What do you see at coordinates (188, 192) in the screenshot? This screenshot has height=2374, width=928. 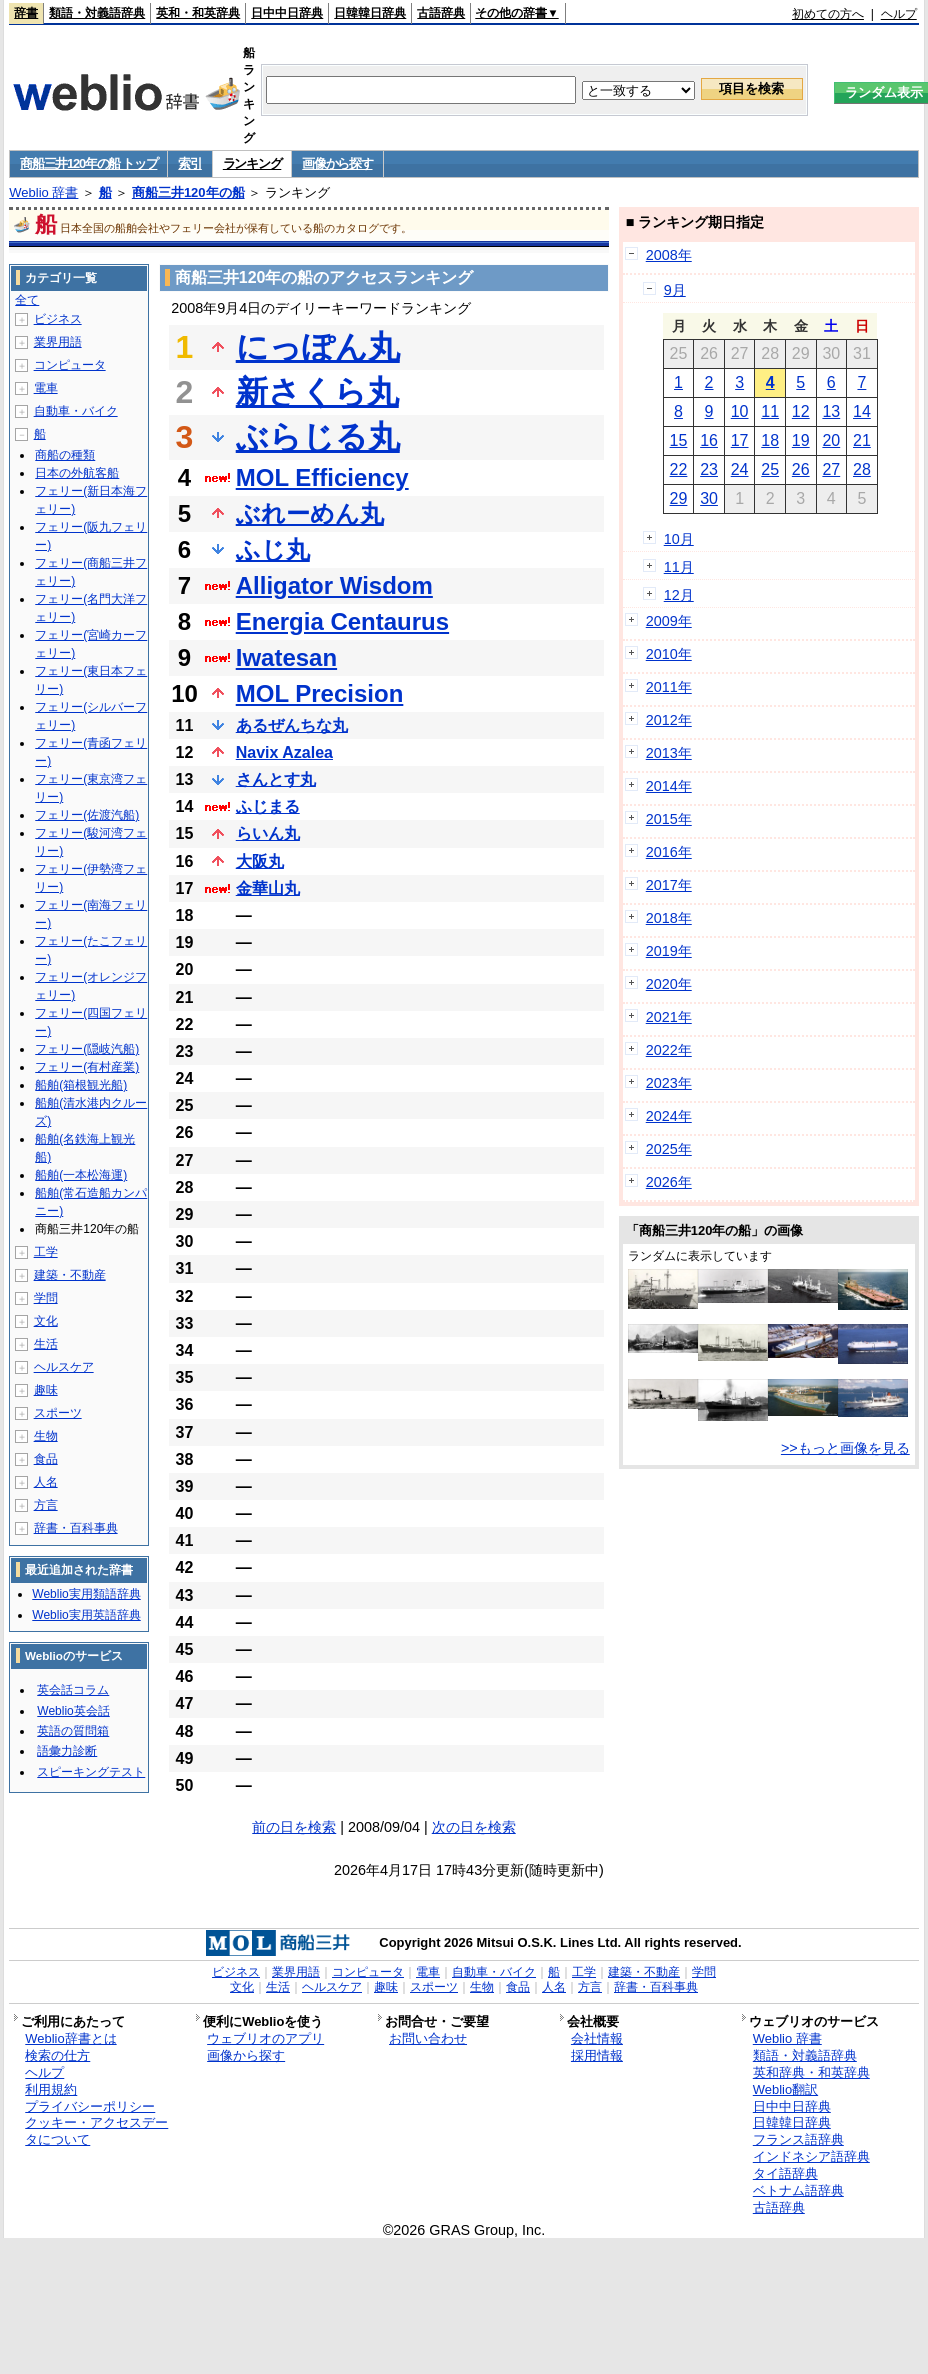 I see `商船三井120年の船` at bounding box center [188, 192].